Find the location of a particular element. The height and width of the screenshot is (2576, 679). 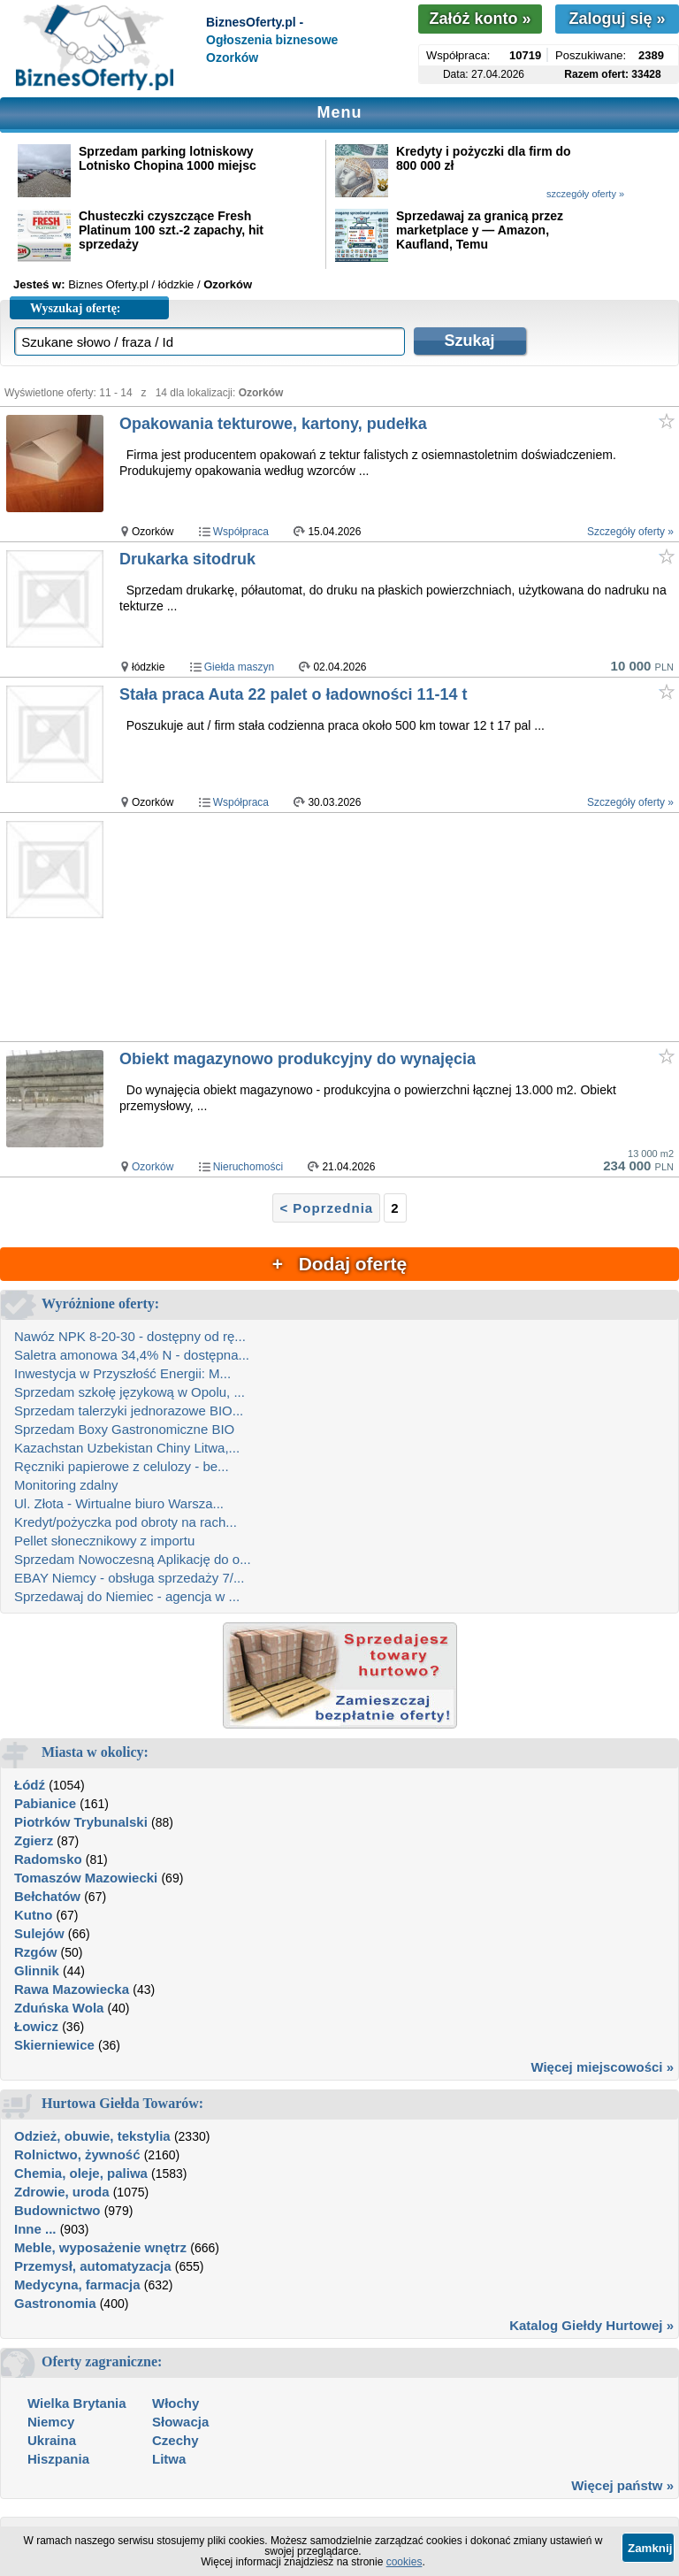

Rawa Mazowiecka is located at coordinates (71, 1989).